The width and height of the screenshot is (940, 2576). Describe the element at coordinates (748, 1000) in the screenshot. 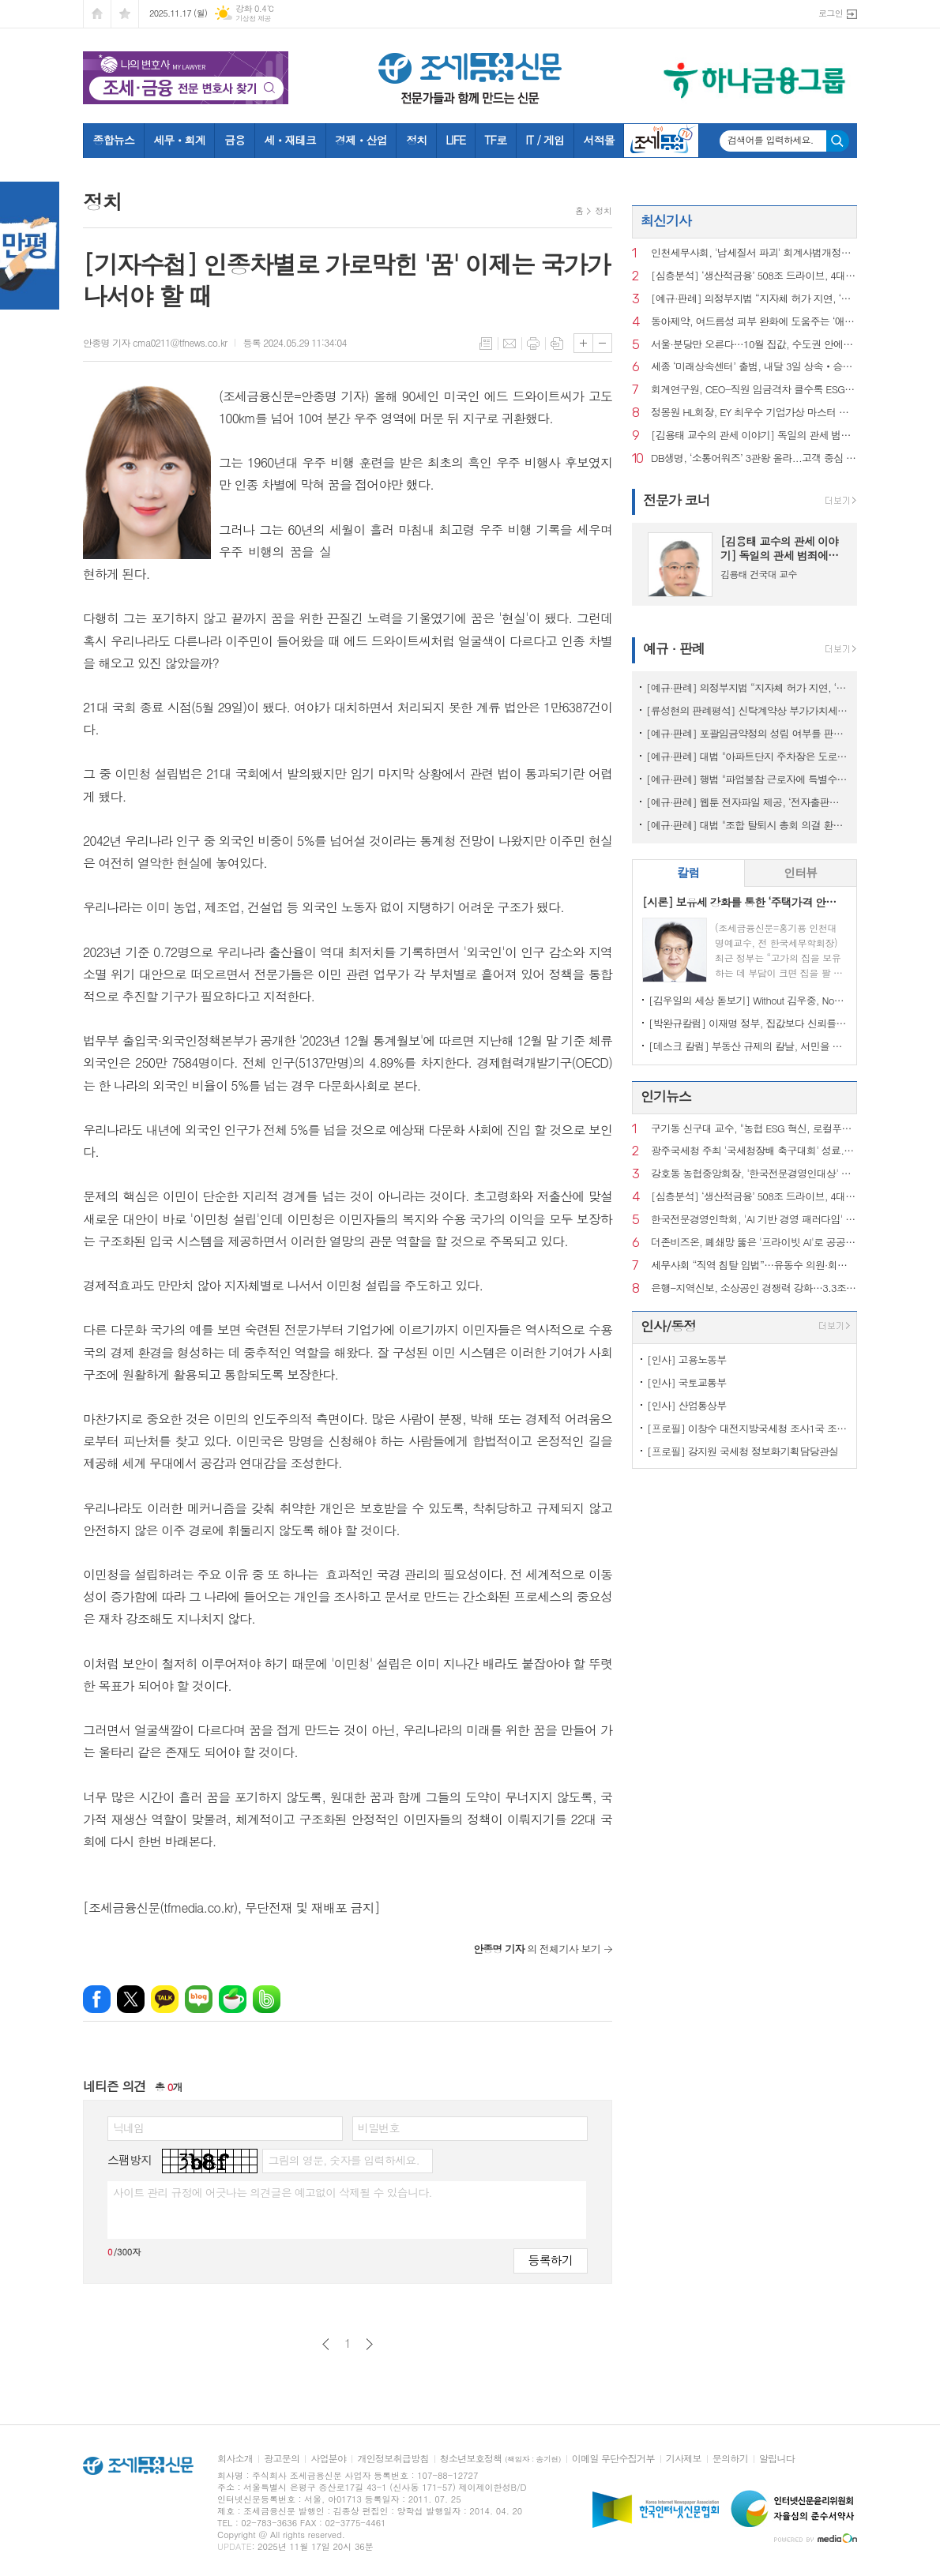

I see `[김우일의 세상 돋보기] Without 김우중, No 트럼프` at that location.